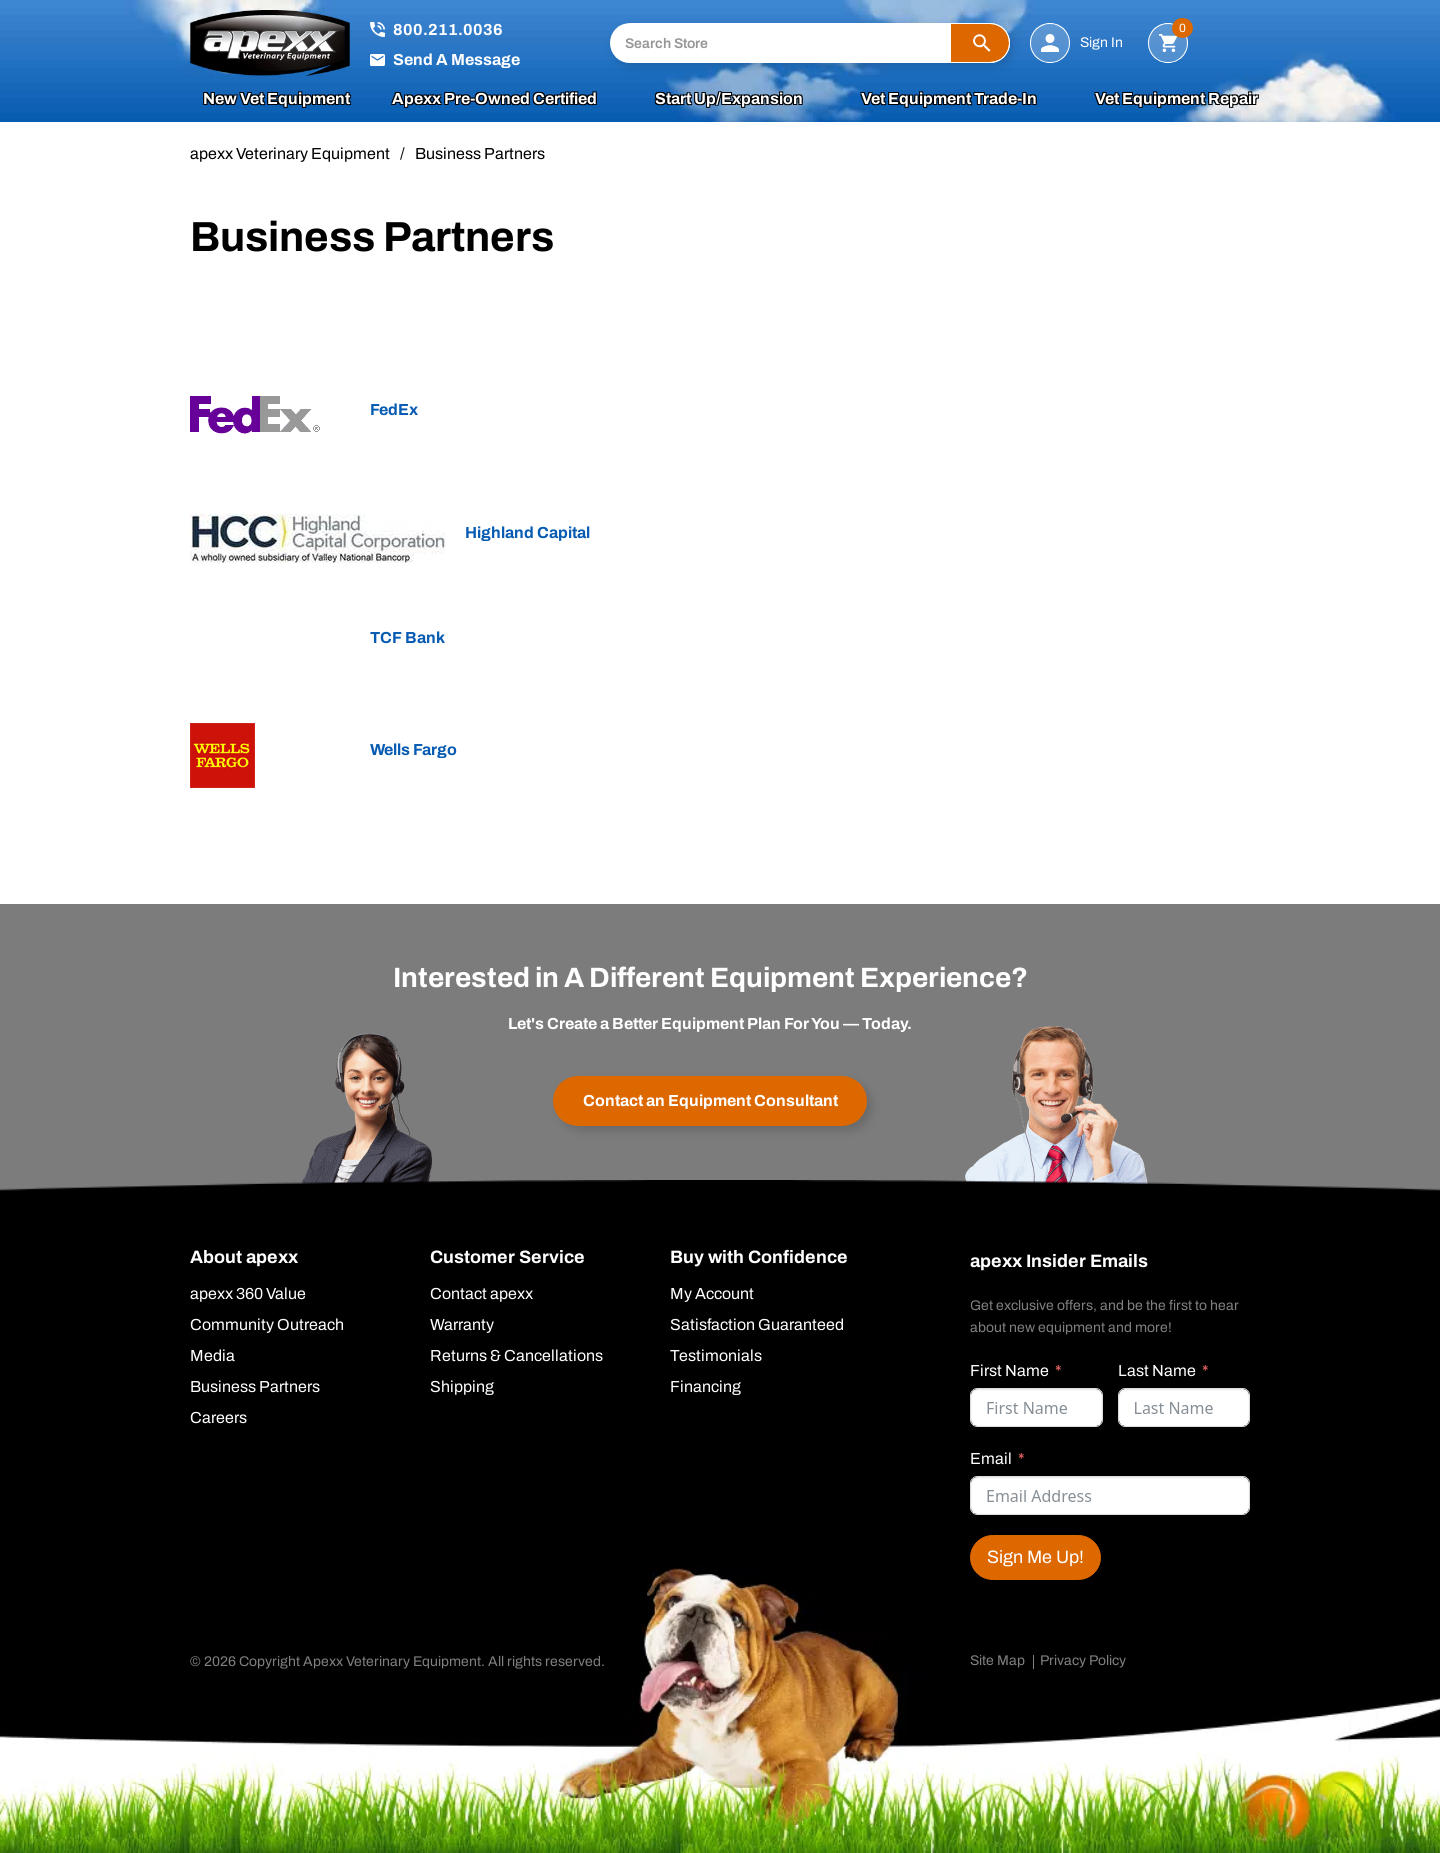  I want to click on 800.211.0036, so click(448, 29).